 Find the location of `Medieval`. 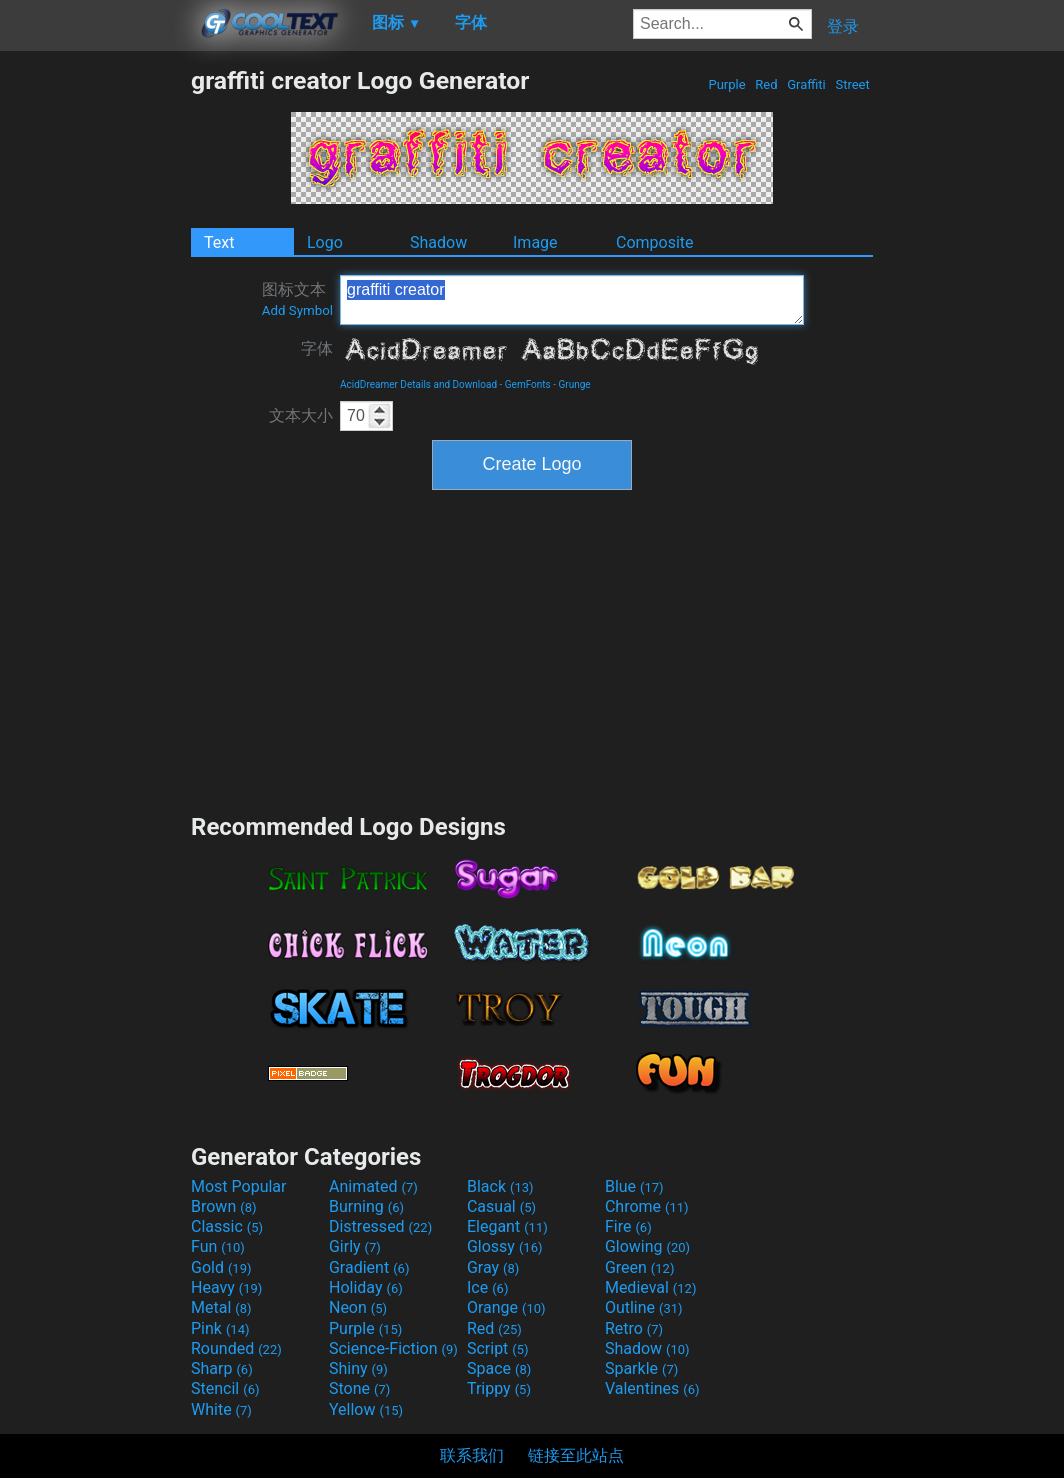

Medieval is located at coordinates (651, 1287).